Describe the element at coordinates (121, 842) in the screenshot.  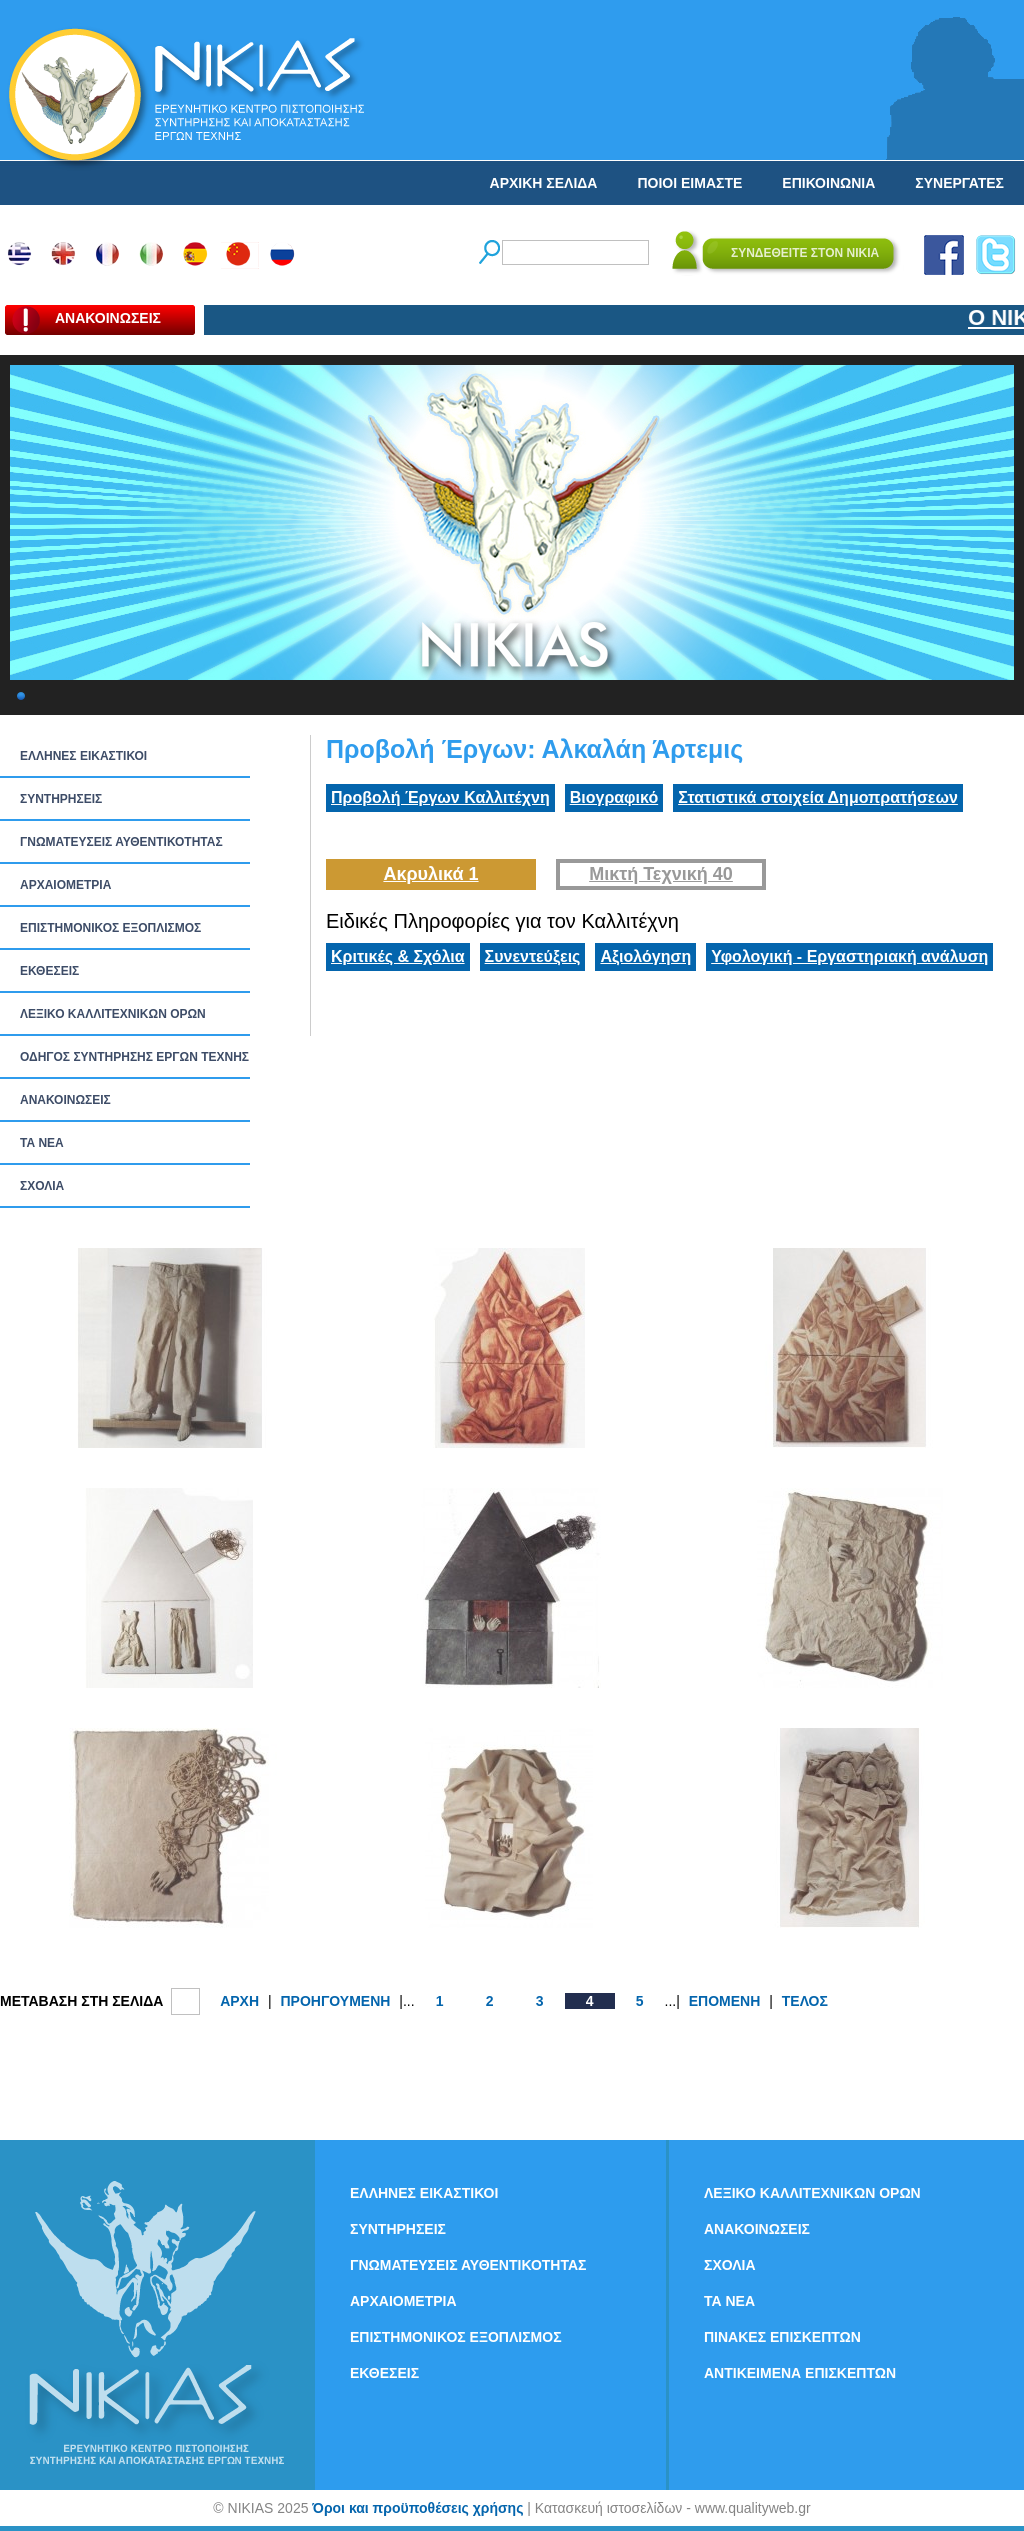
I see `ΓΝΩΜΑΤΕΥΣΕΙΣ ΑΥΘΕΝΤΙΚΟΤΗΤΑΣ` at that location.